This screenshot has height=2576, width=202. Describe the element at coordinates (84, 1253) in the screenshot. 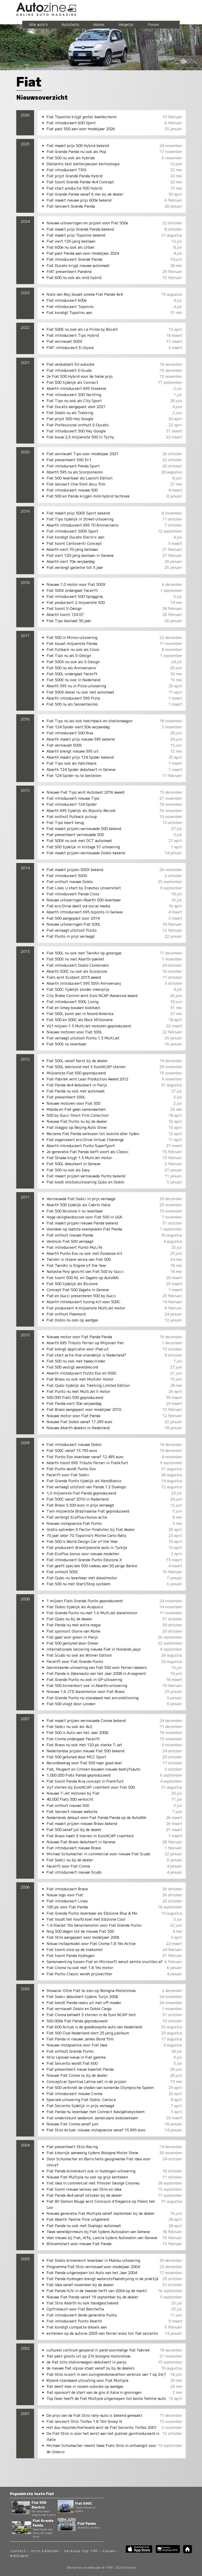

I see `Abarth Punto Evo nu ook met Esseesse-kit` at that location.